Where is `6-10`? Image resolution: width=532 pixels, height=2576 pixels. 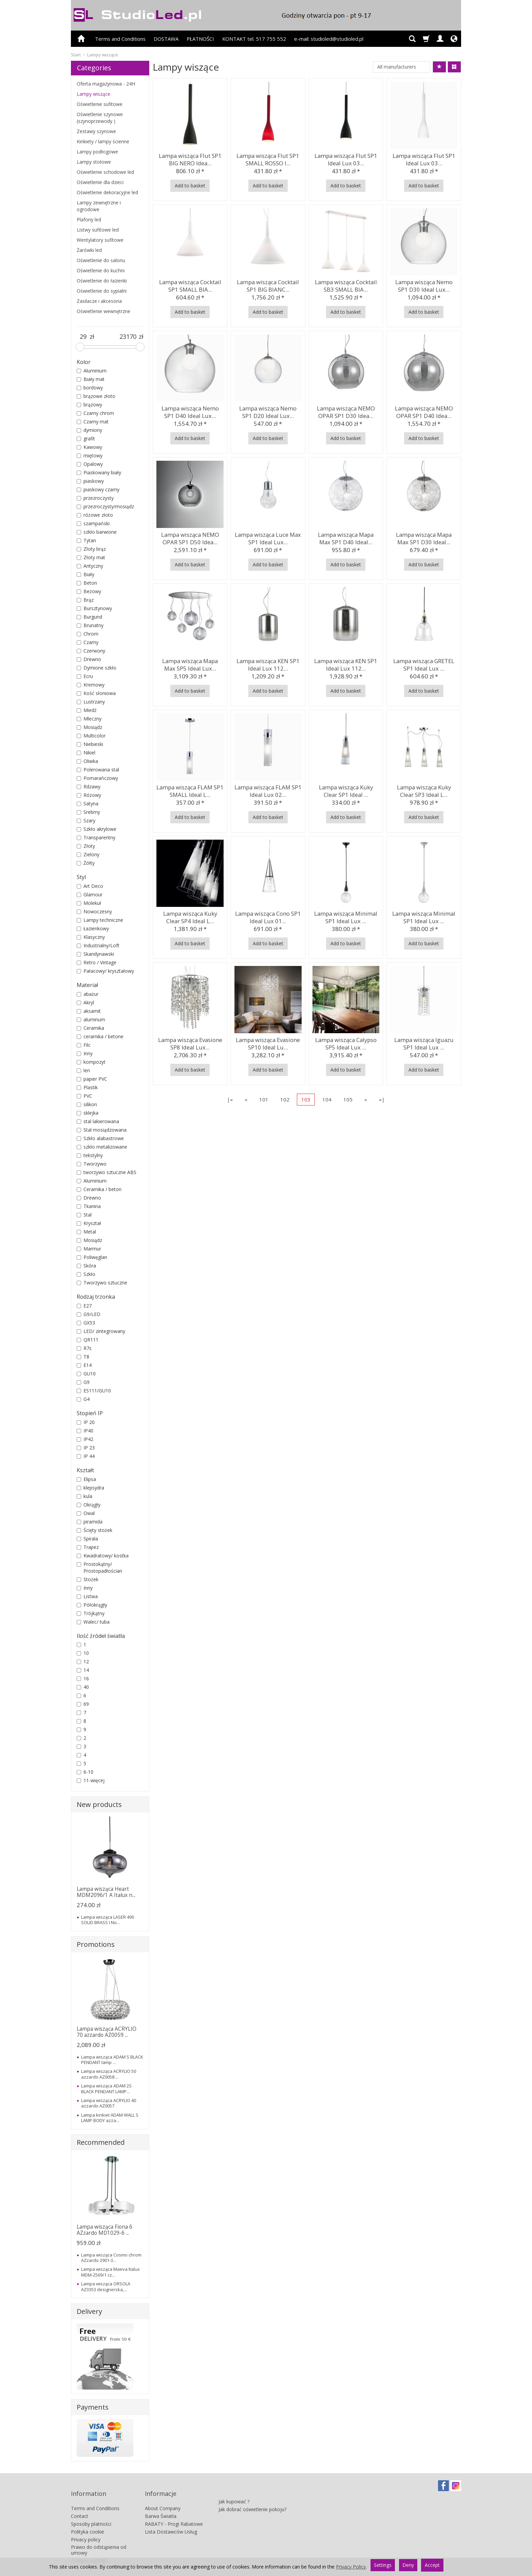 6-10 is located at coordinates (85, 1772).